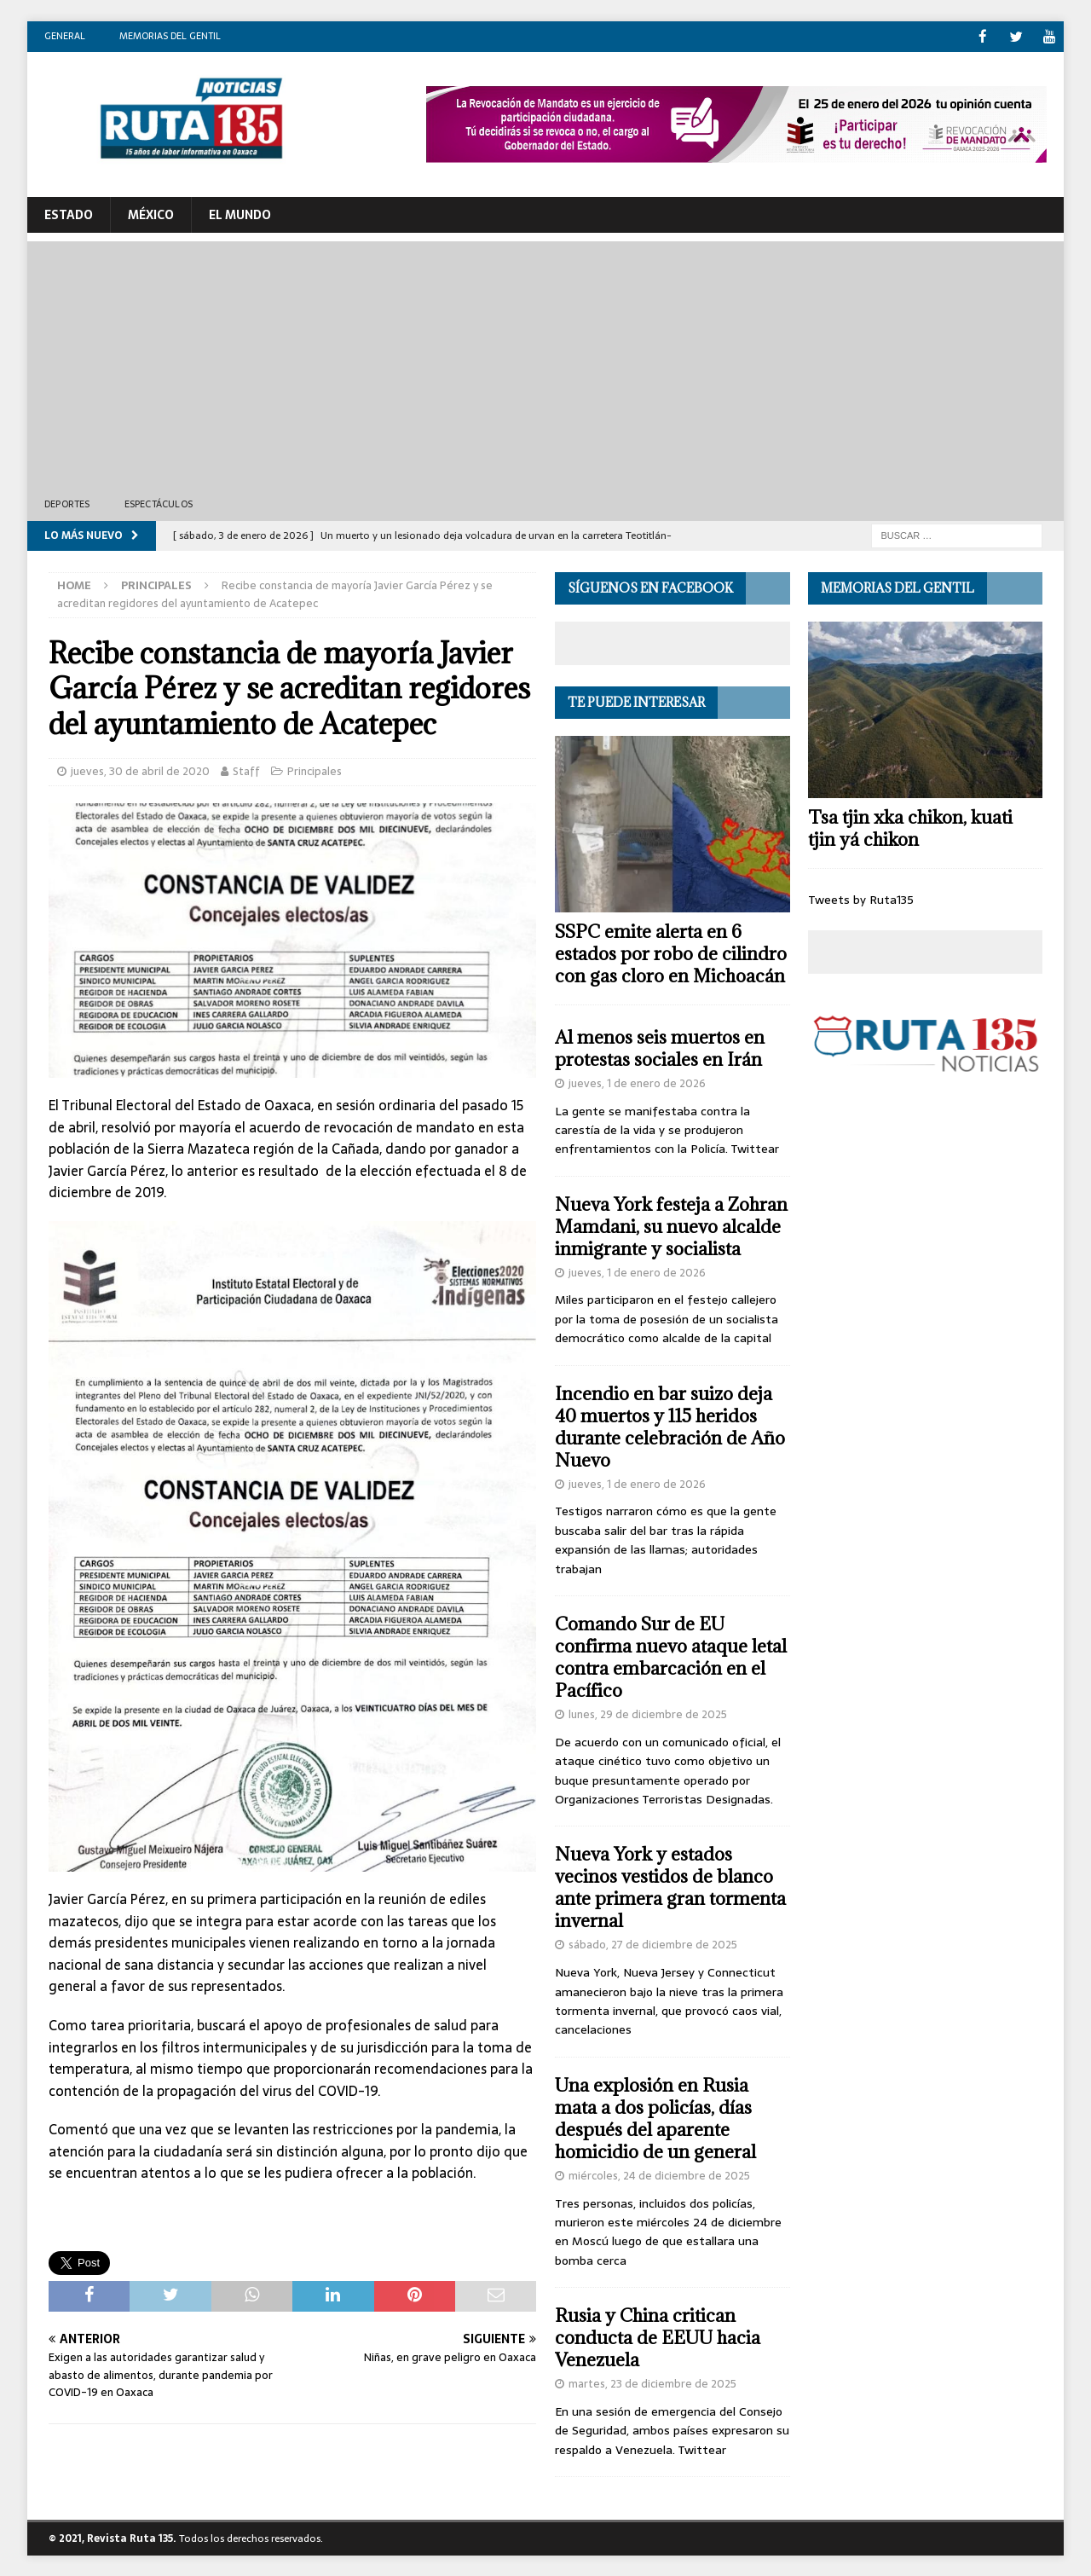 This screenshot has height=2576, width=1091. I want to click on Memorias del gentil, so click(170, 35).